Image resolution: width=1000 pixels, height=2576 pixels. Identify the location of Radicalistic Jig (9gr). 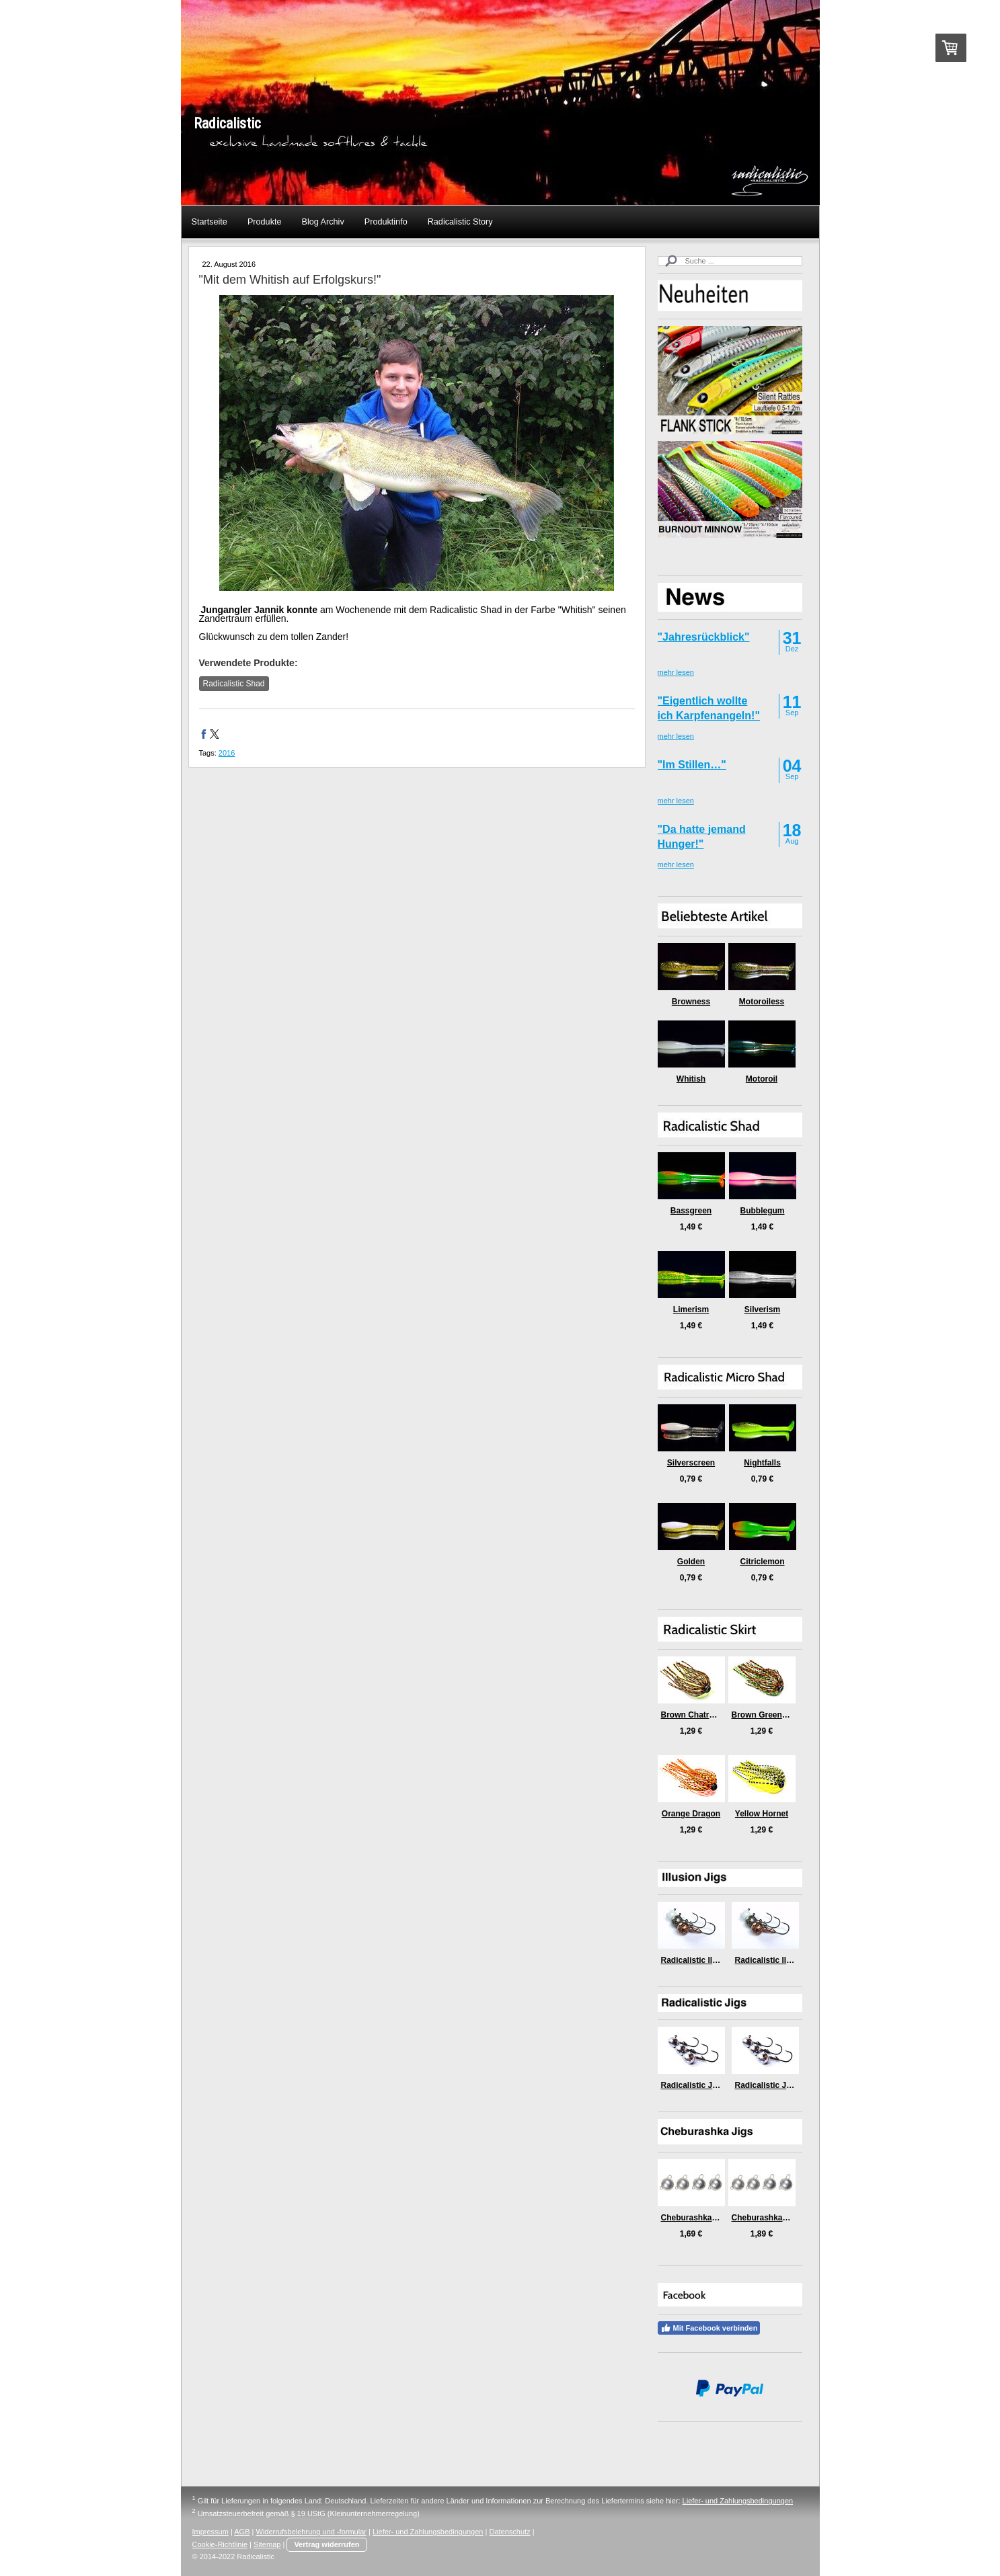
(774, 2085).